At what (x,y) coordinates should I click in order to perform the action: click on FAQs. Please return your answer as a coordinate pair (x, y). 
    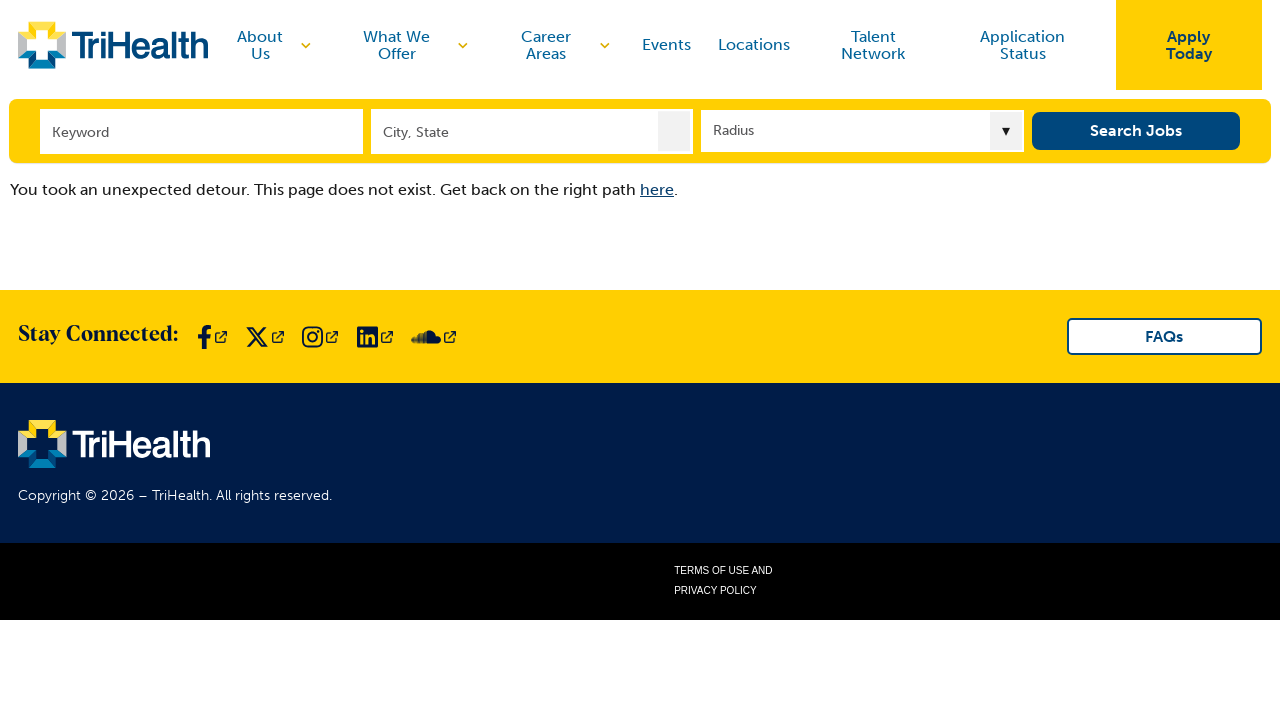
    Looking at the image, I should click on (1164, 336).